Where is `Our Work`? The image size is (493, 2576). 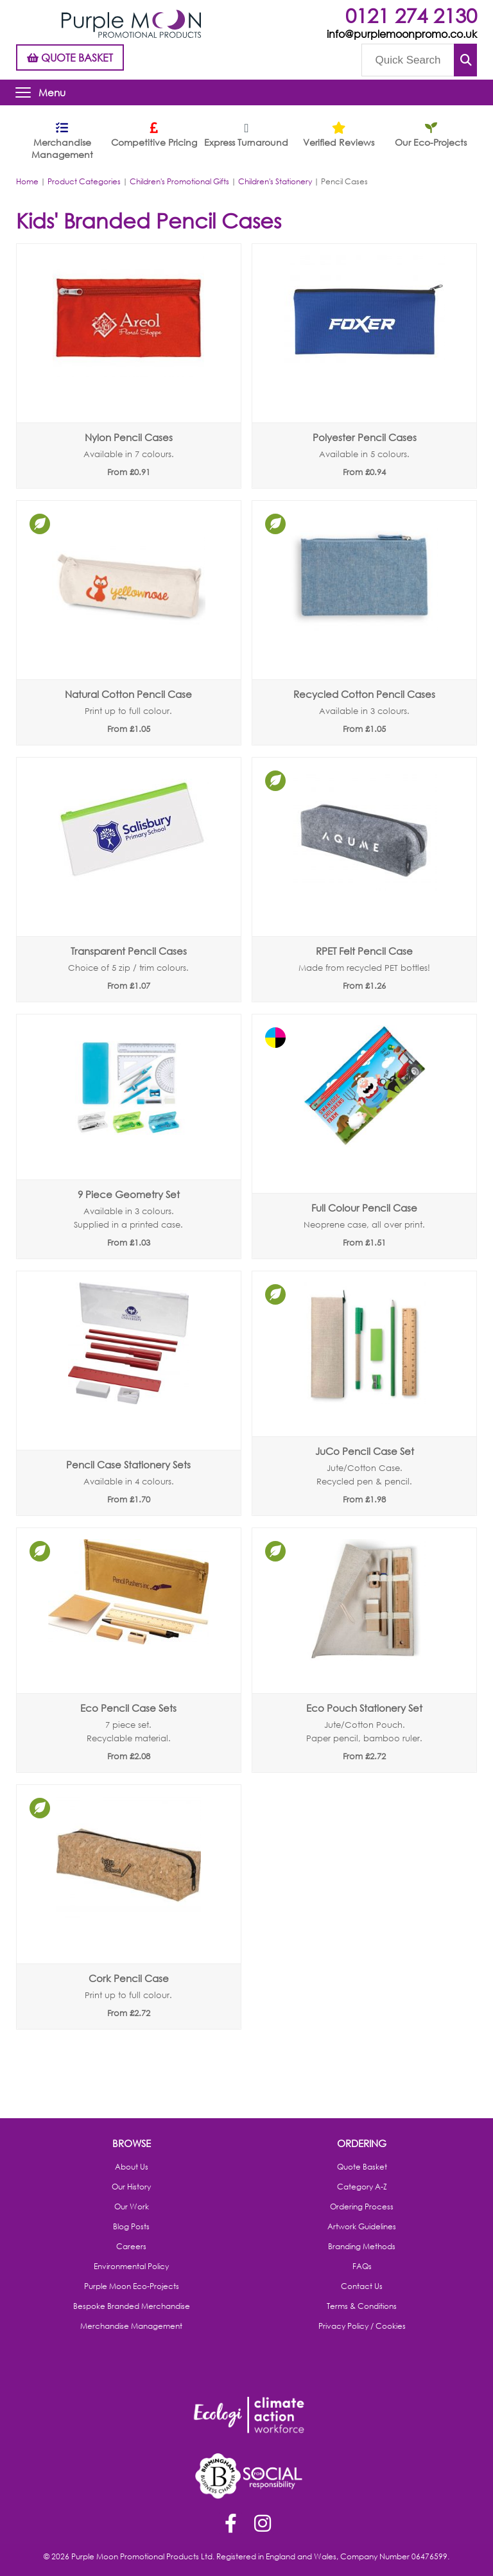 Our Work is located at coordinates (131, 2207).